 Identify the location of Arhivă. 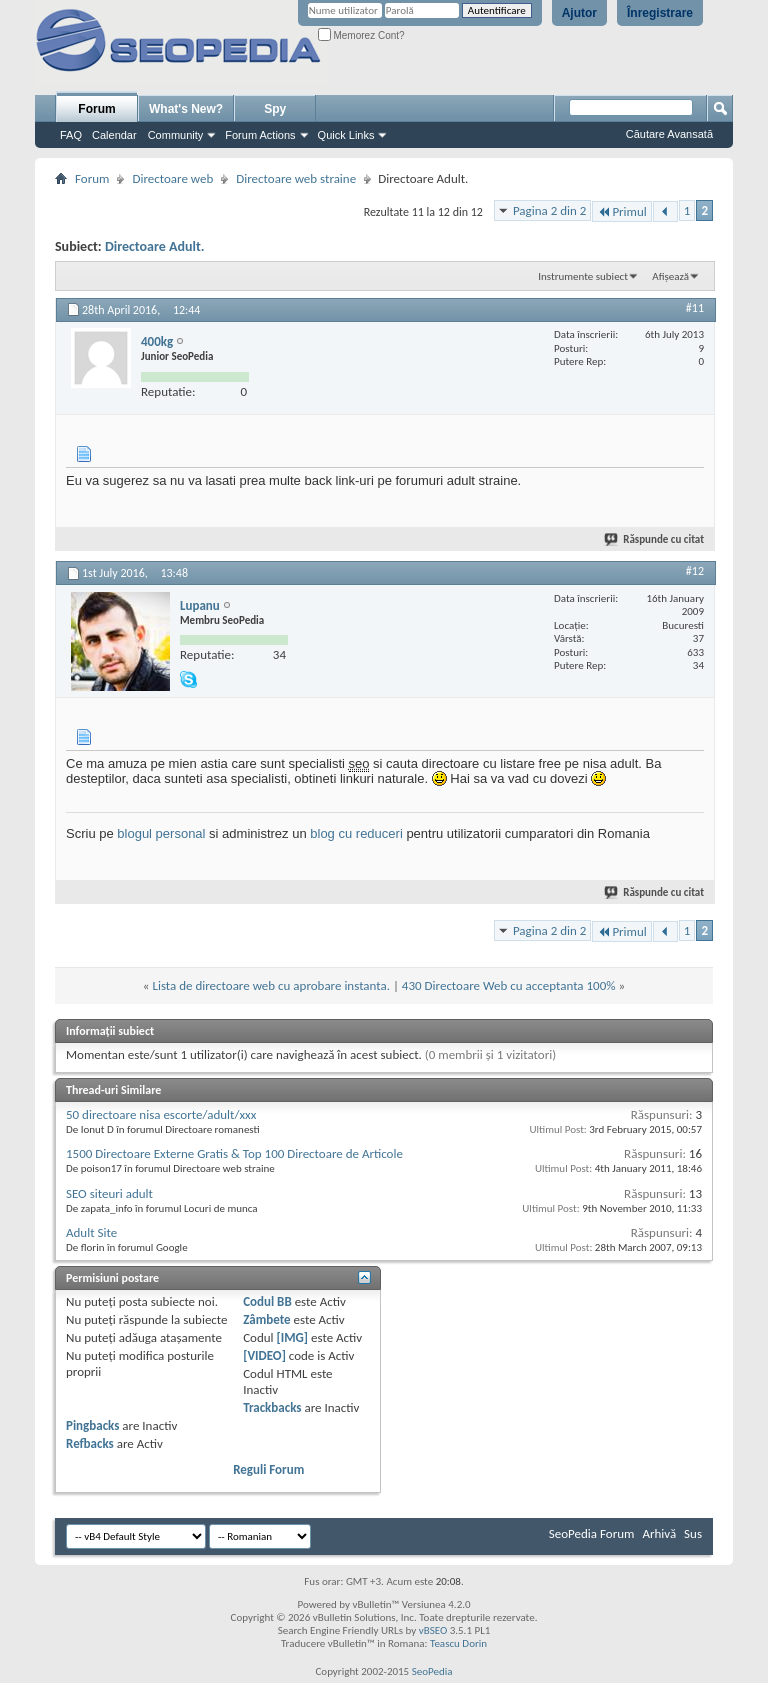
(659, 1533).